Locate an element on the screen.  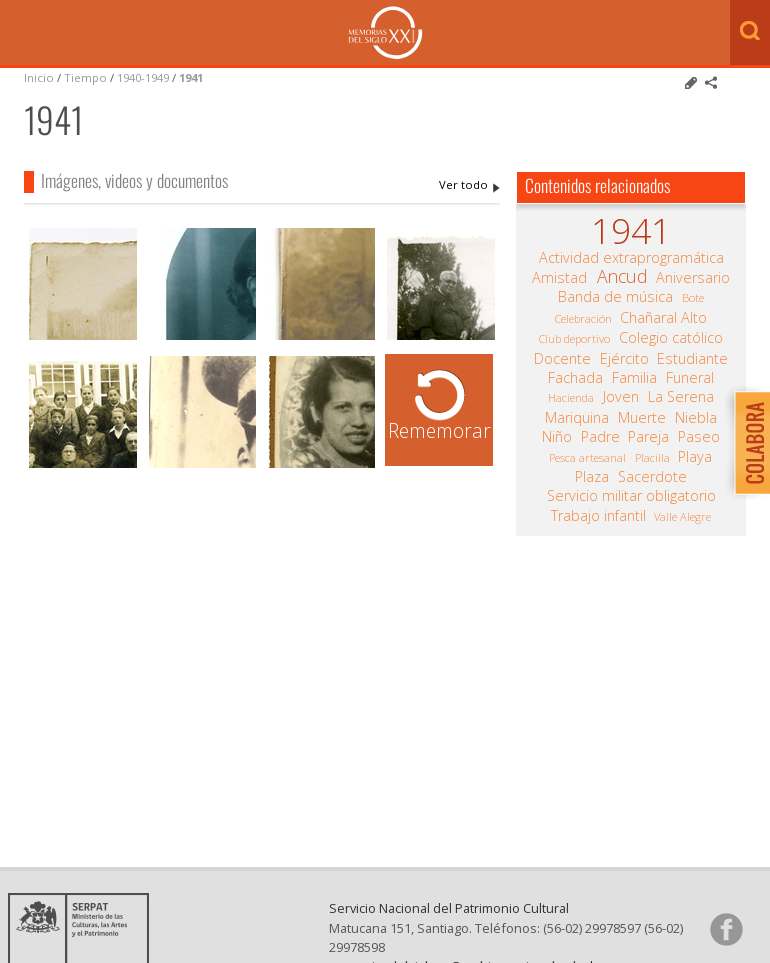
Hacienda is located at coordinates (571, 397).